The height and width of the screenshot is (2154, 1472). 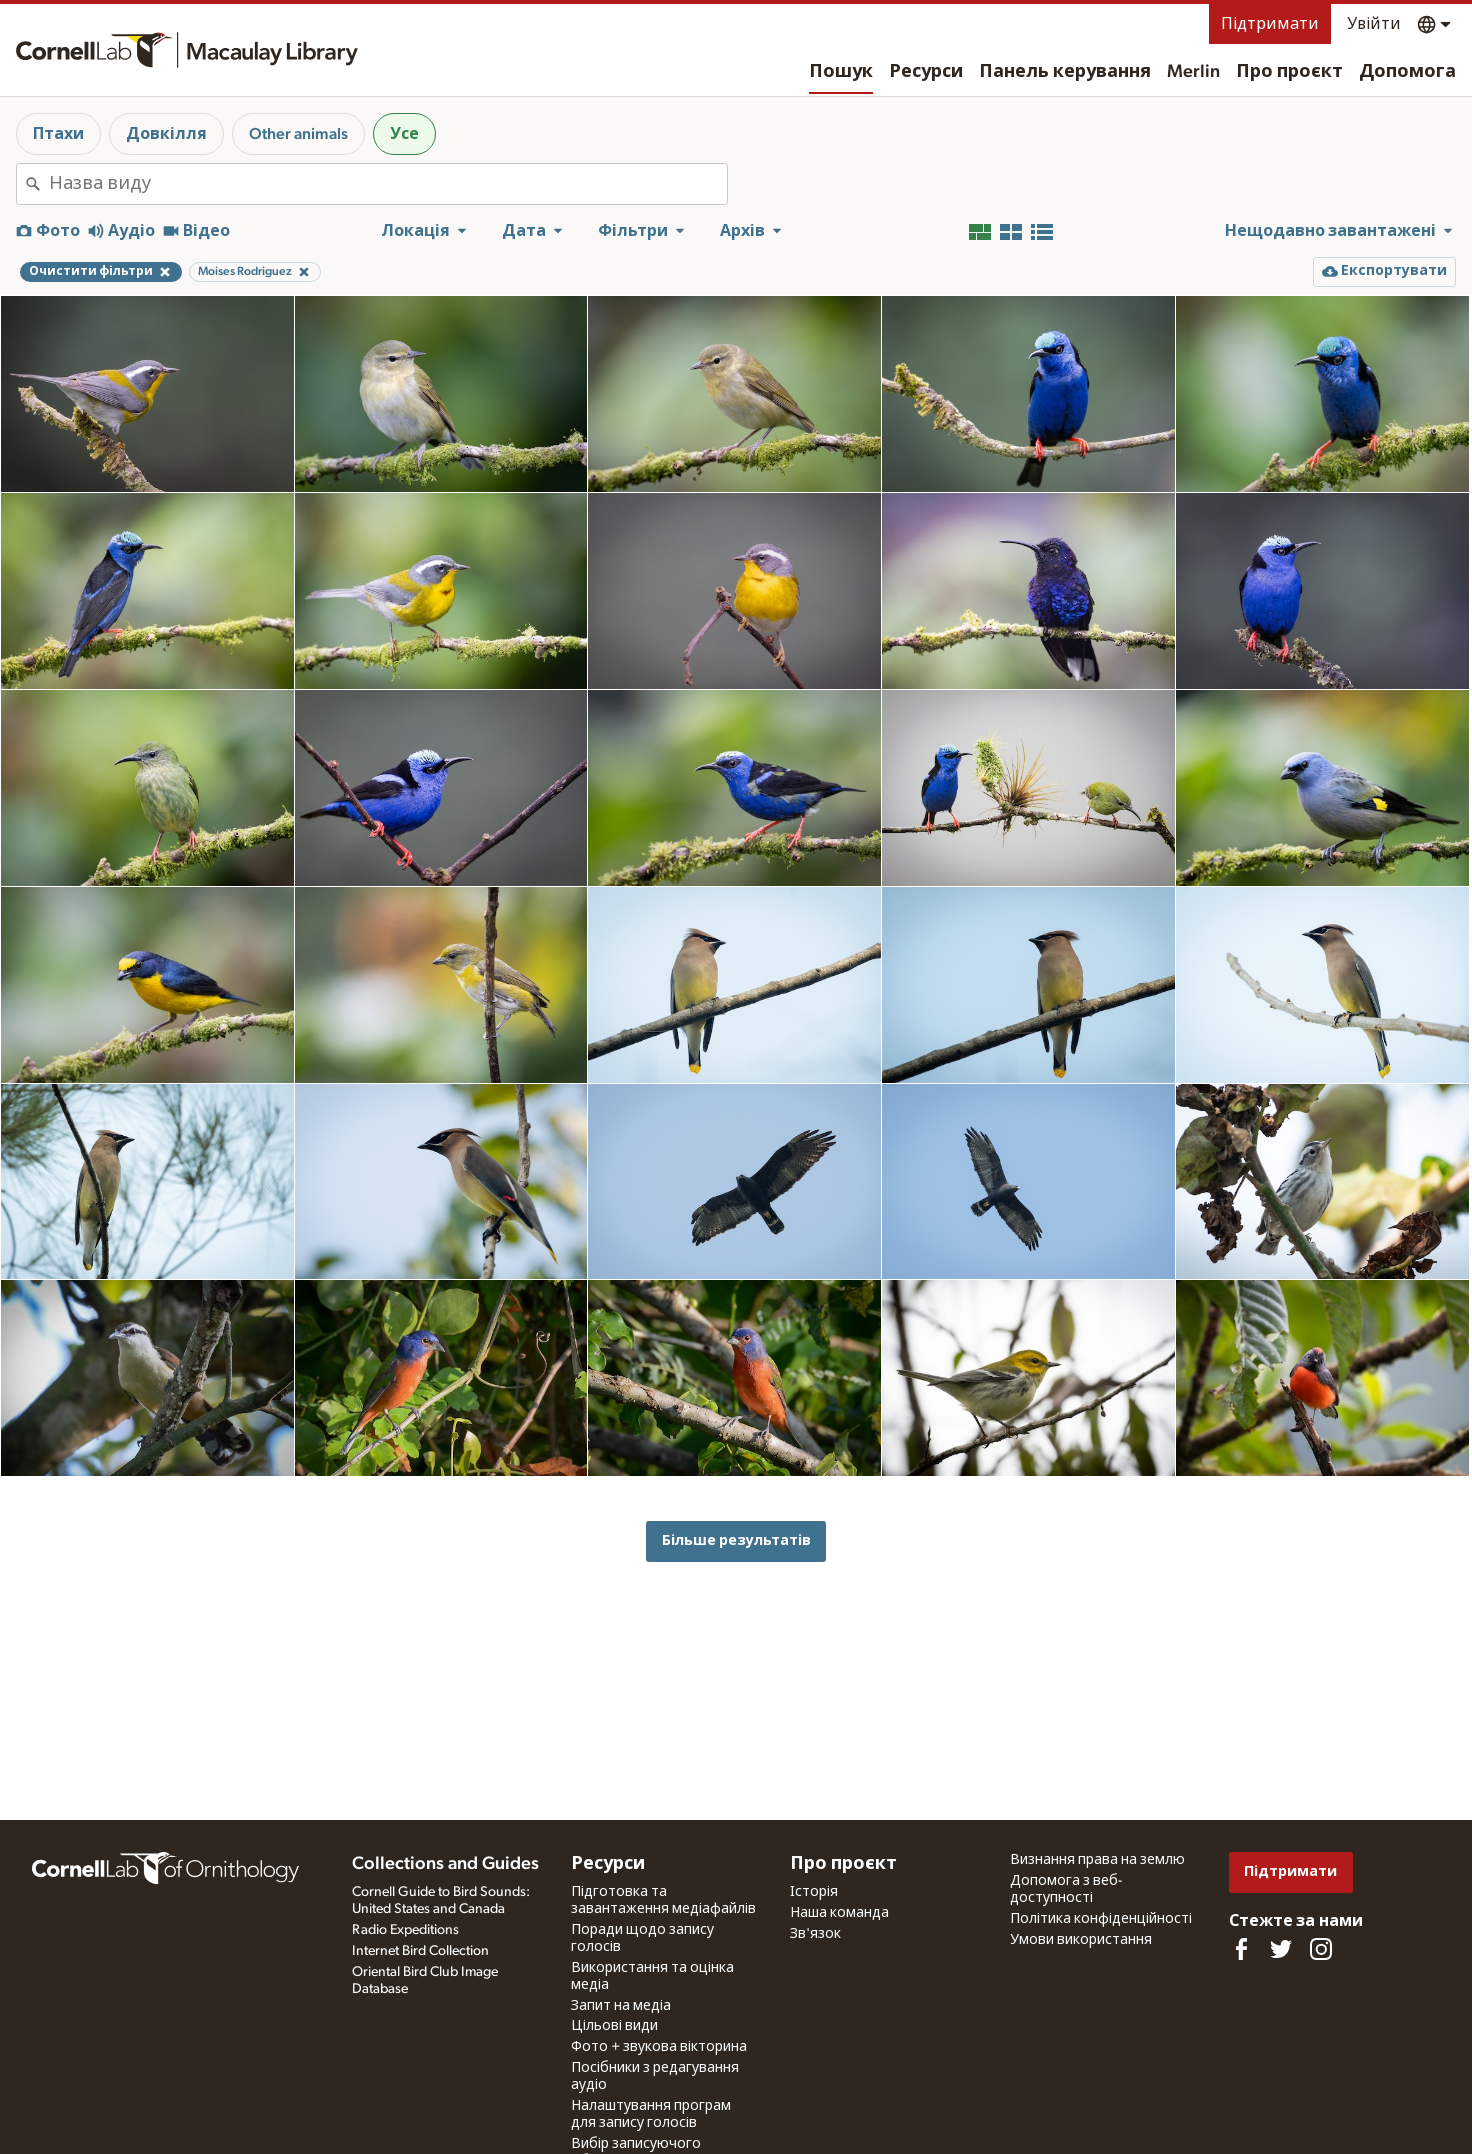 What do you see at coordinates (841, 72) in the screenshot?
I see `Пошук` at bounding box center [841, 72].